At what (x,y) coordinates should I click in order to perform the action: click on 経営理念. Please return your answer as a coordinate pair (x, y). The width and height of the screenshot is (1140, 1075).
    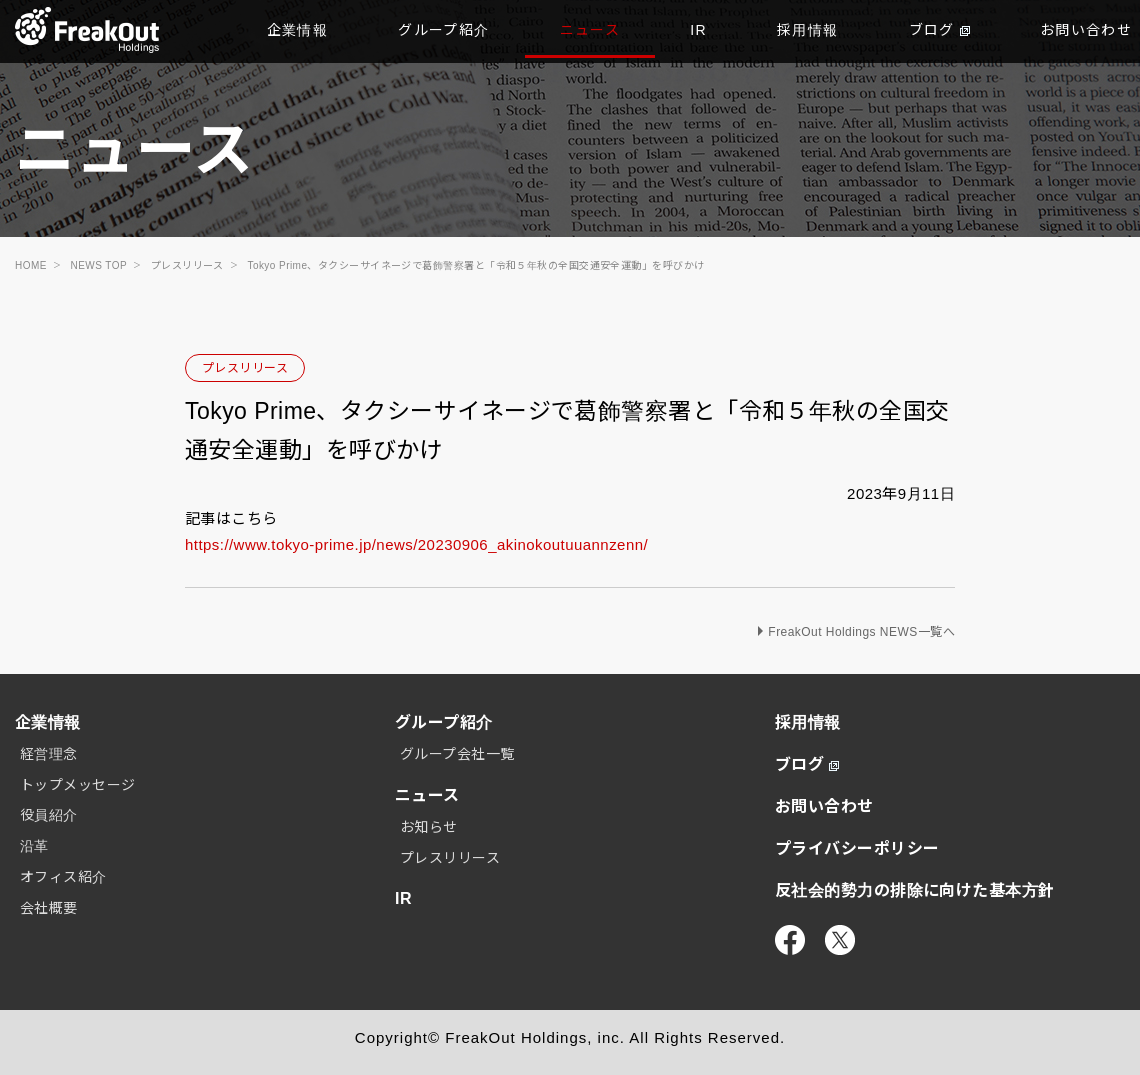
    Looking at the image, I should click on (49, 754).